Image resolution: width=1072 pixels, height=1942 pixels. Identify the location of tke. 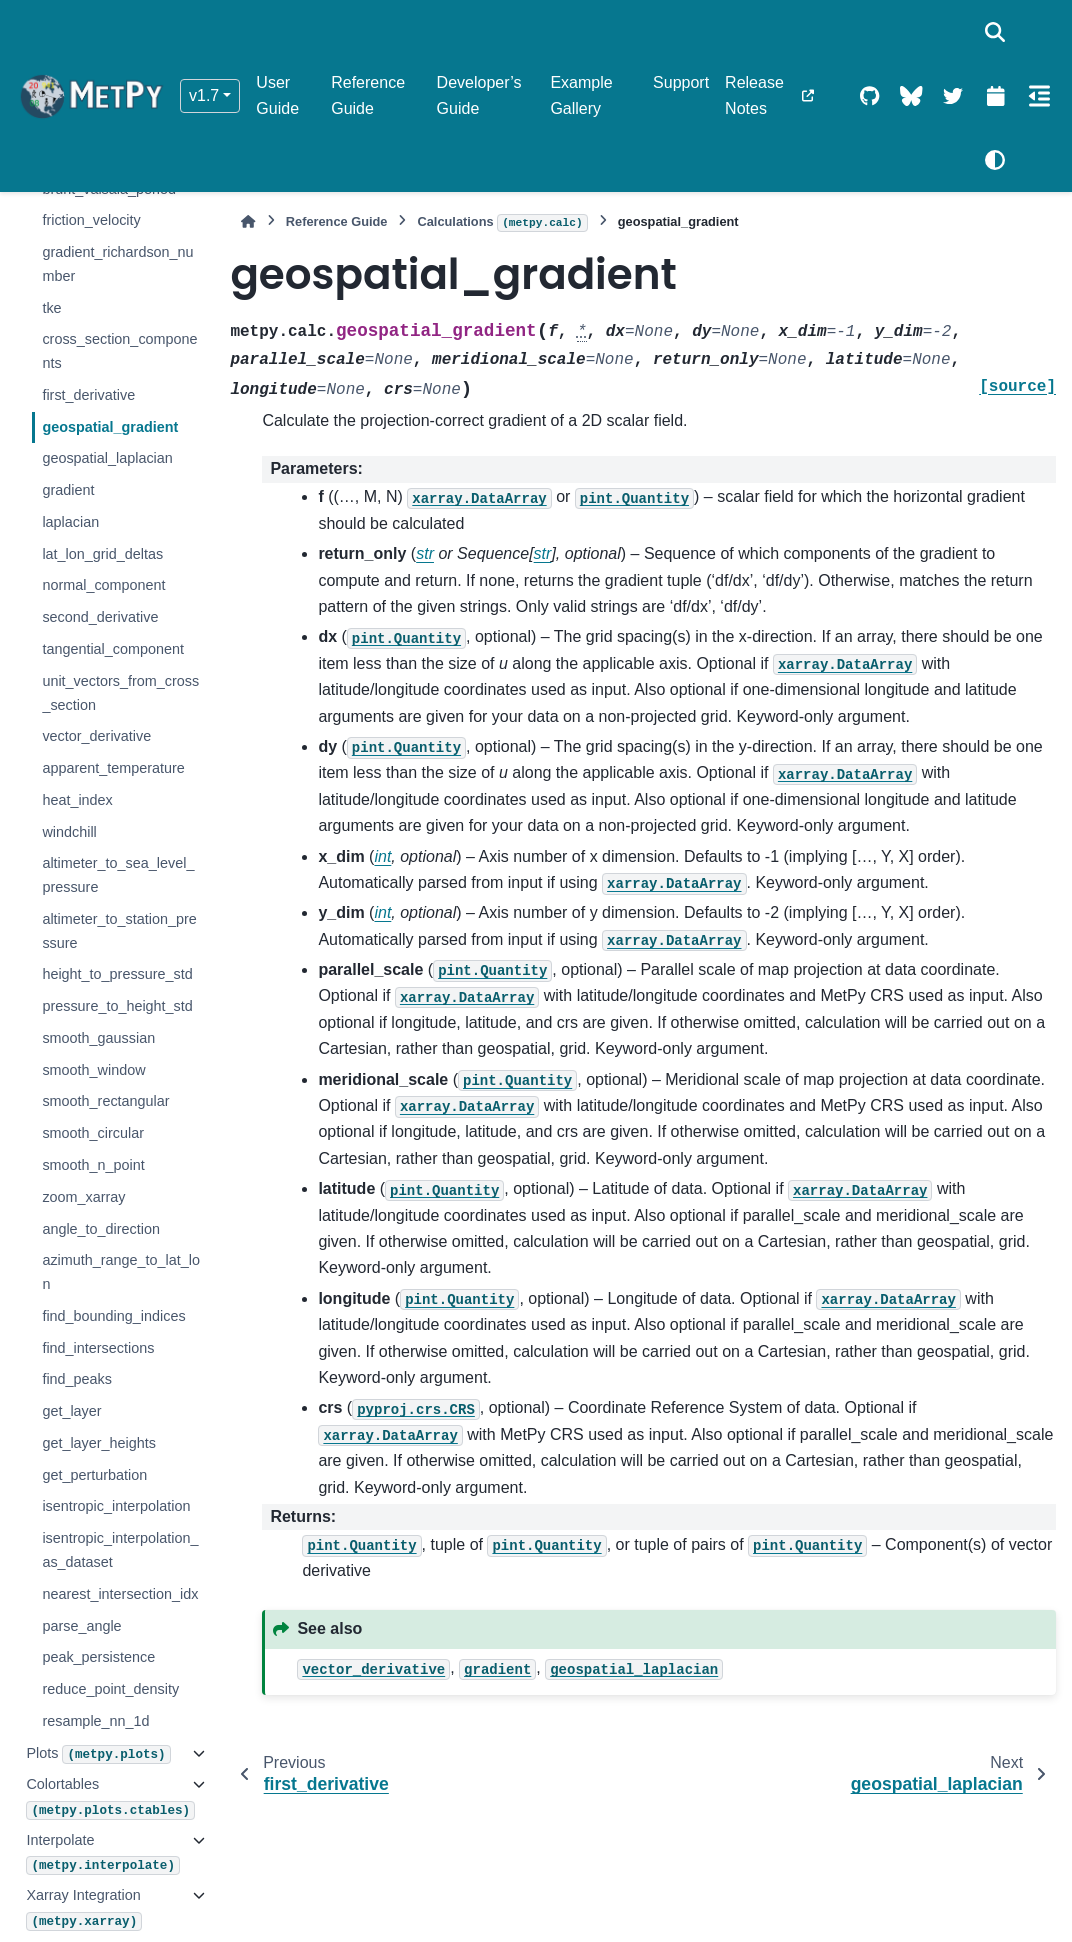
(51, 308).